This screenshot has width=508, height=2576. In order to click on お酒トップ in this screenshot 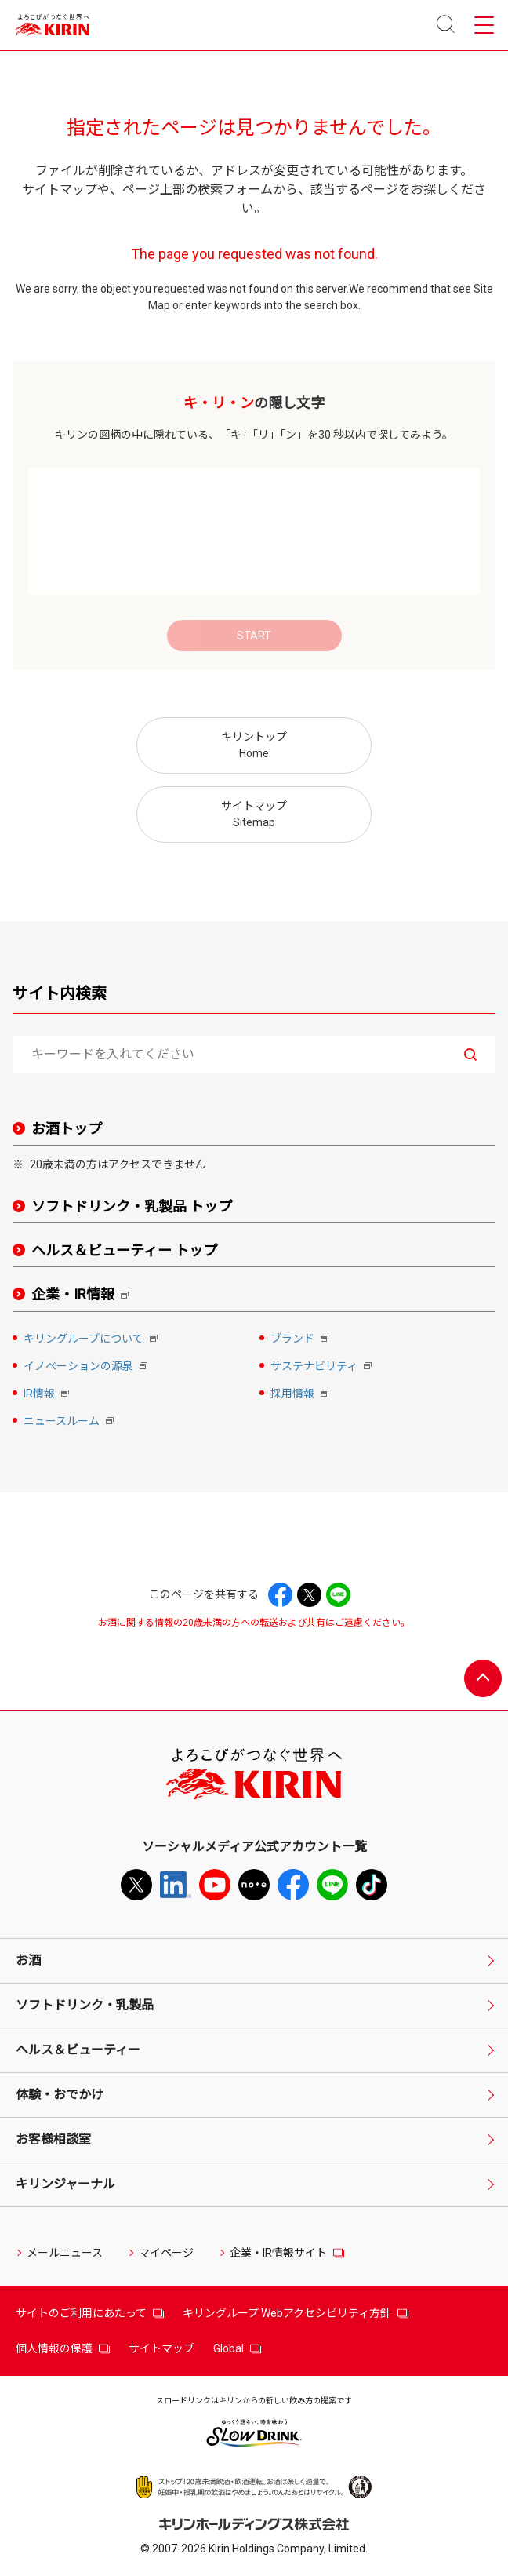, I will do `click(66, 1128)`.